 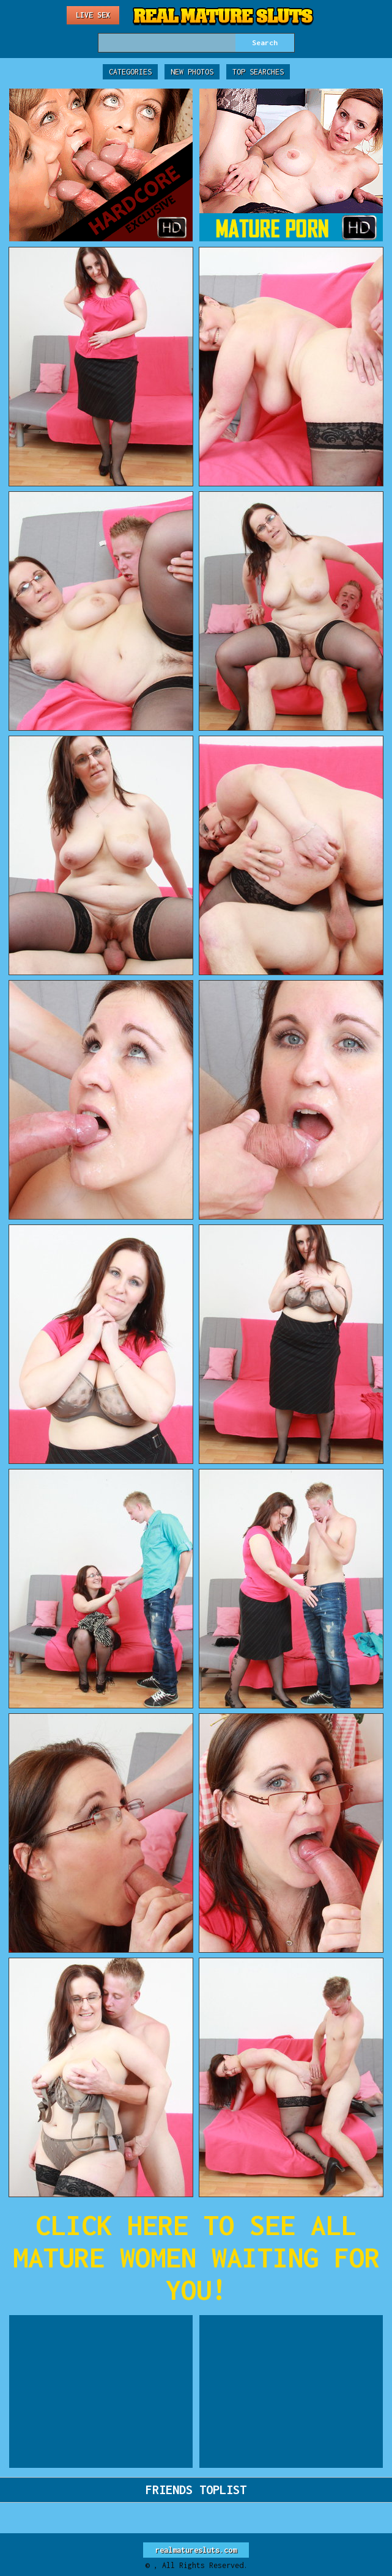 What do you see at coordinates (130, 71) in the screenshot?
I see `Categories` at bounding box center [130, 71].